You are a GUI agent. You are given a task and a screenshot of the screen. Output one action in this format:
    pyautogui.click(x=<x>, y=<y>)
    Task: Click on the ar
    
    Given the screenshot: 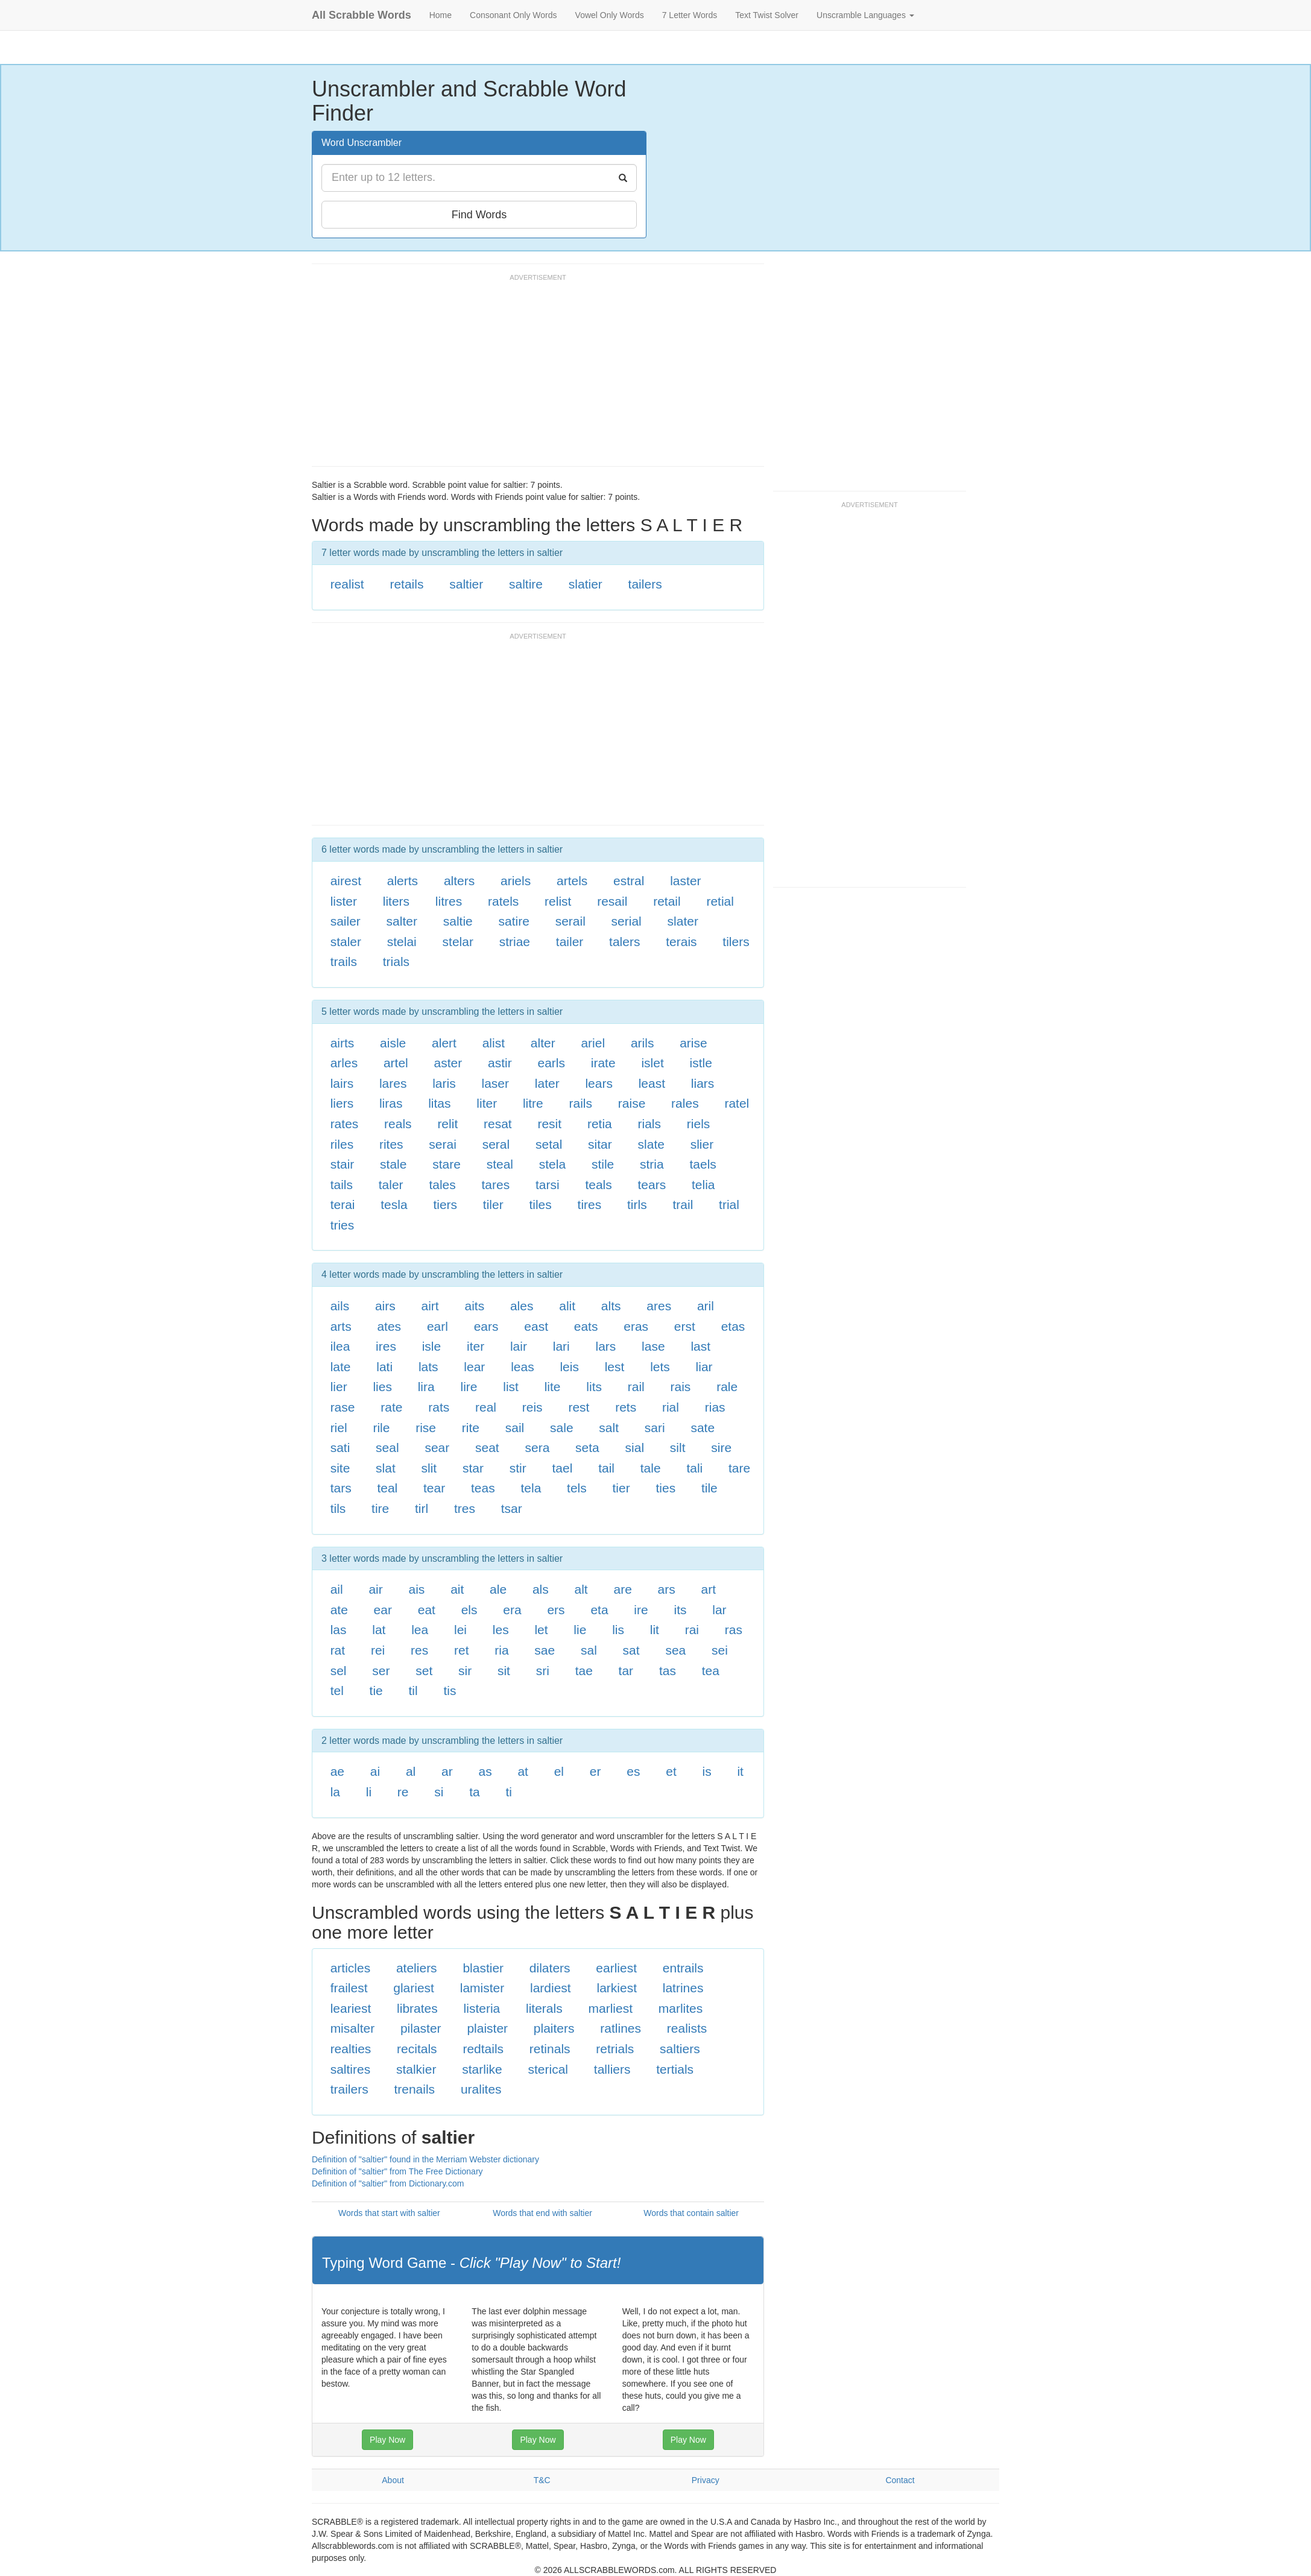 What is the action you would take?
    pyautogui.click(x=447, y=1771)
    